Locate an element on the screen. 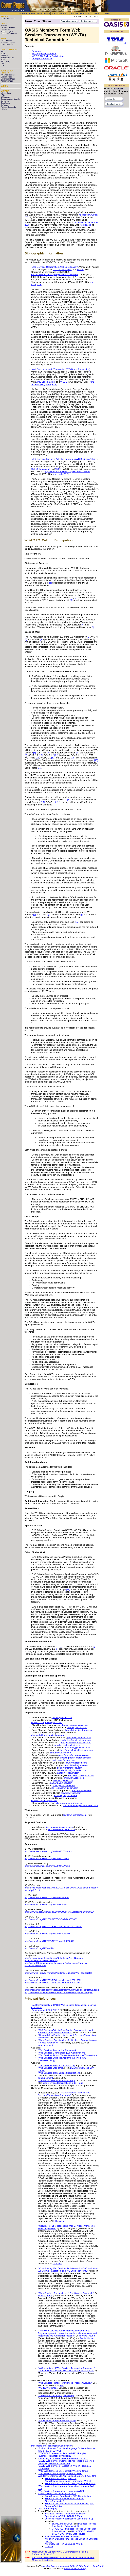  Web Services Conversation Language (WSCL) is located at coordinates (62, 2491).